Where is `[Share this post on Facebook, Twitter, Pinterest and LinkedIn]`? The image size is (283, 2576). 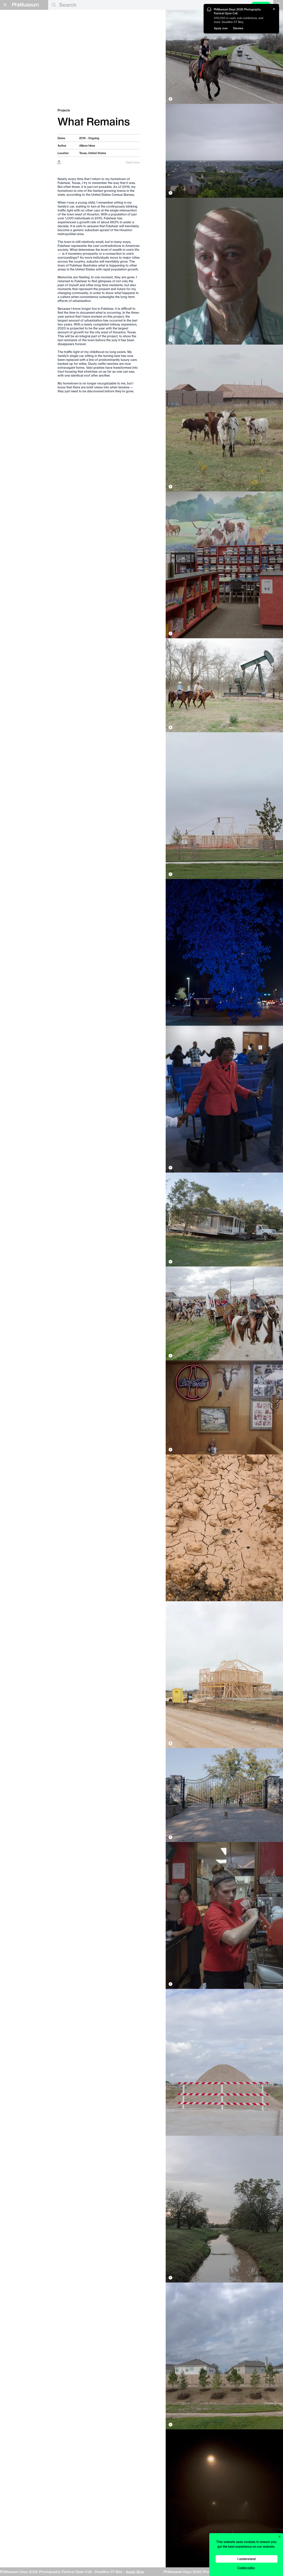 [Share this post on Facebook, Twitter, Pinterest and LinkedIn] is located at coordinates (59, 162).